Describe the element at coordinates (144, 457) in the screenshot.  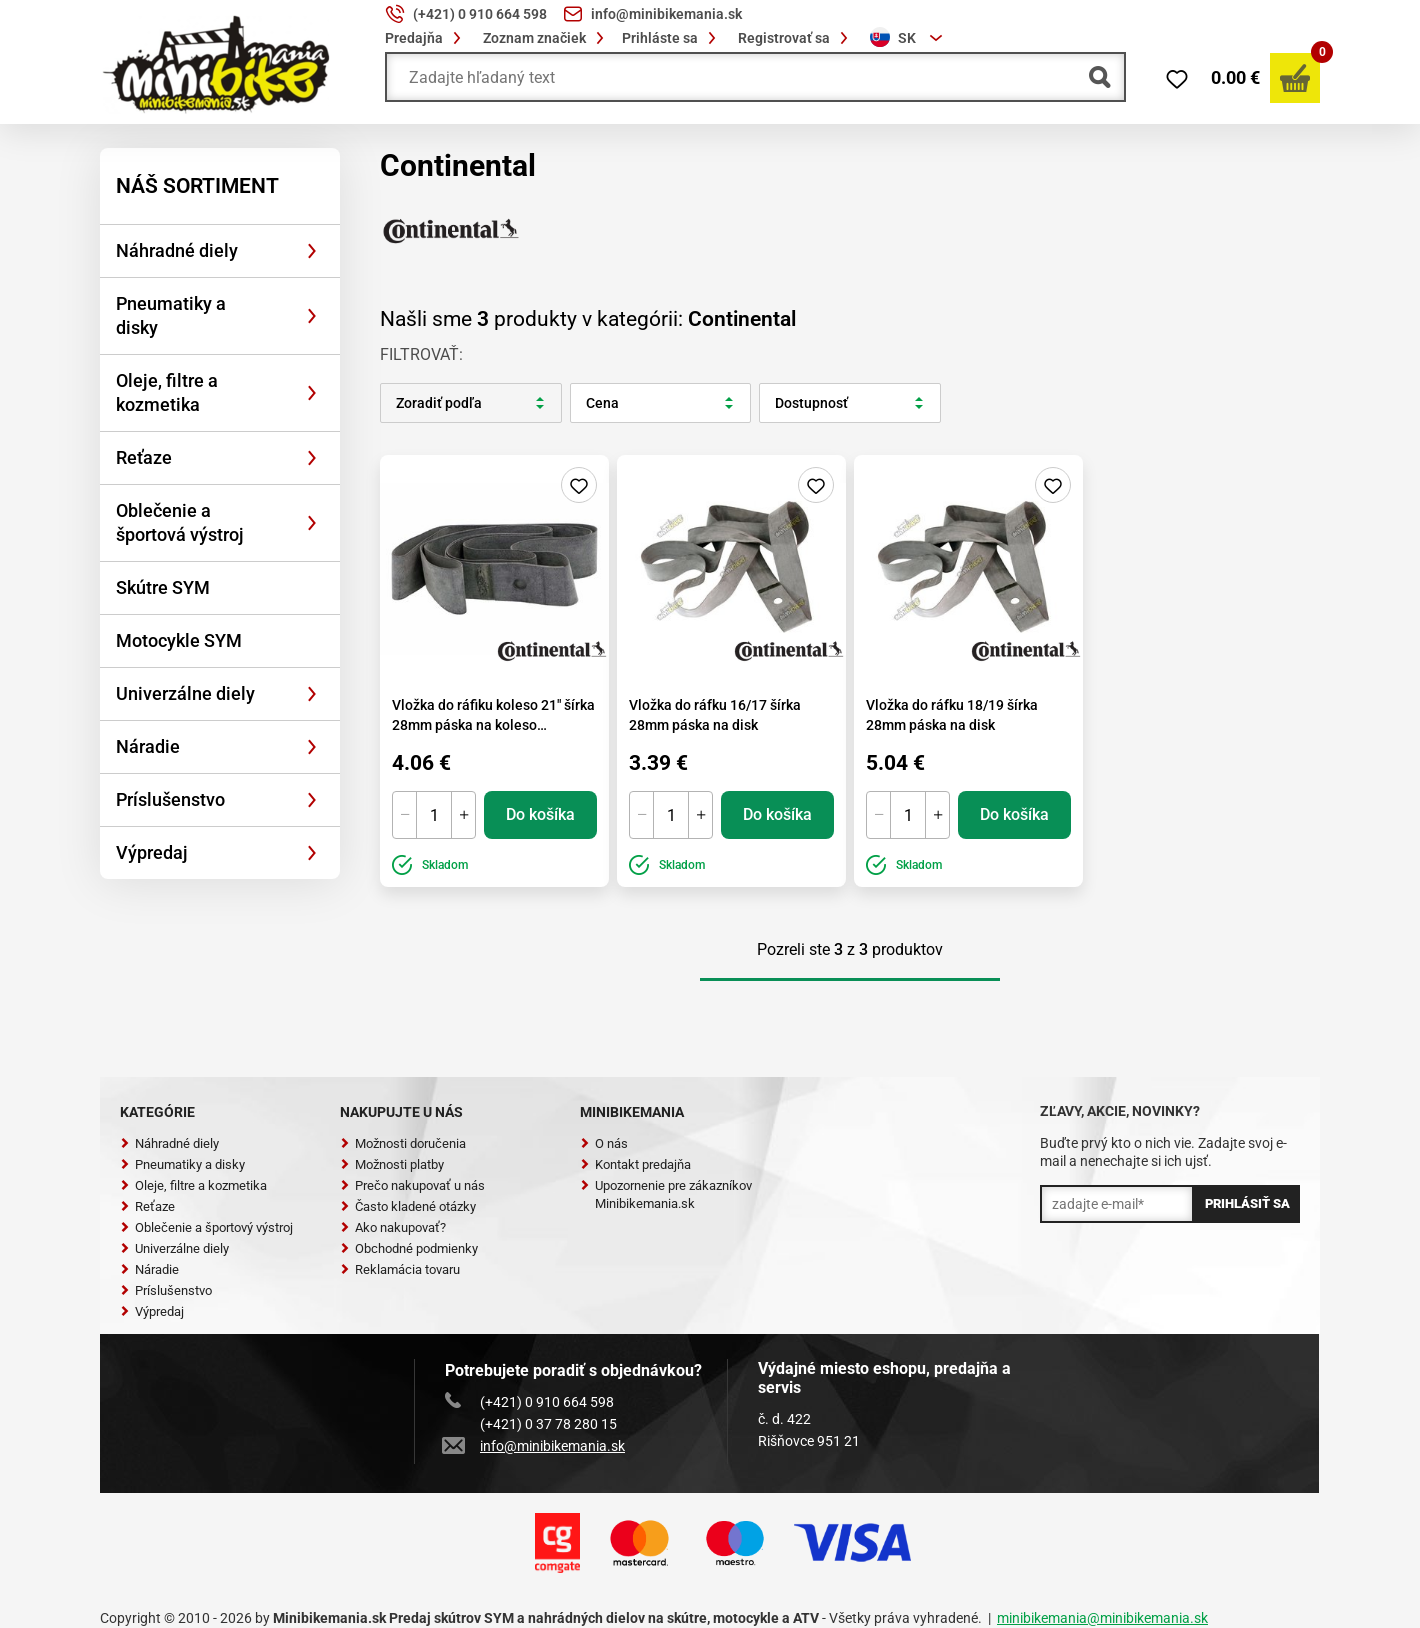
I see `Reťaze` at that location.